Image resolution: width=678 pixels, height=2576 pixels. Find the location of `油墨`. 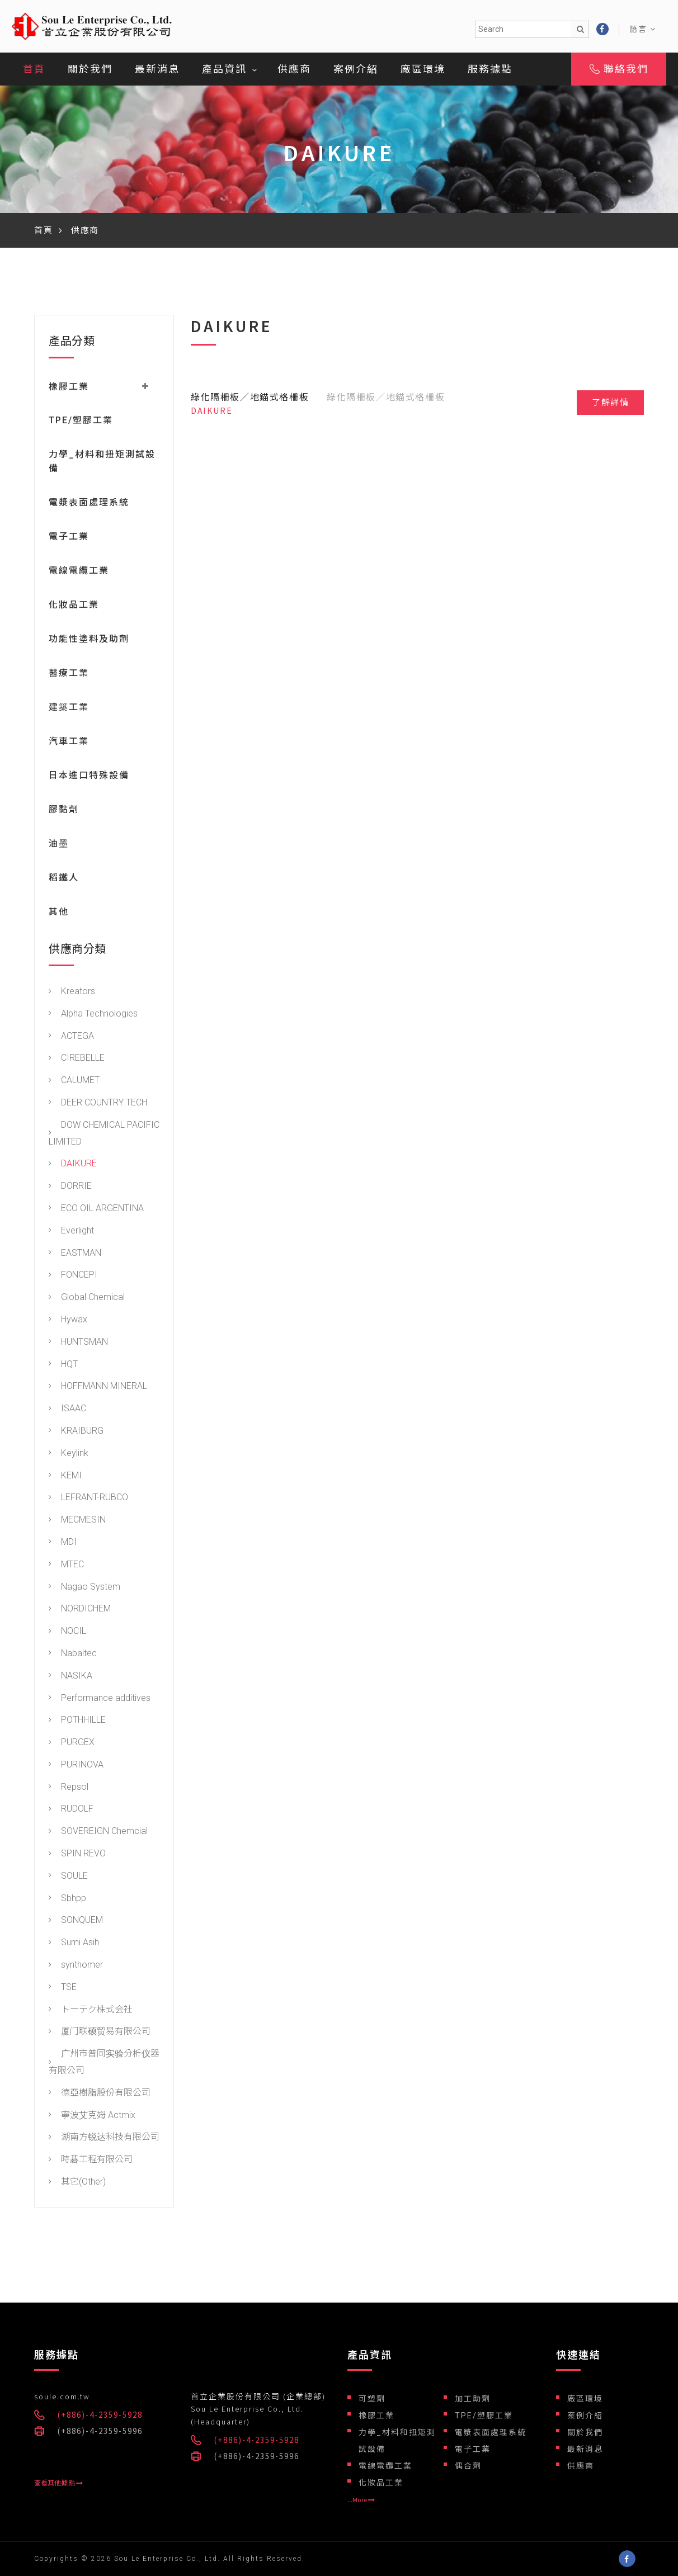

油墨 is located at coordinates (59, 846).